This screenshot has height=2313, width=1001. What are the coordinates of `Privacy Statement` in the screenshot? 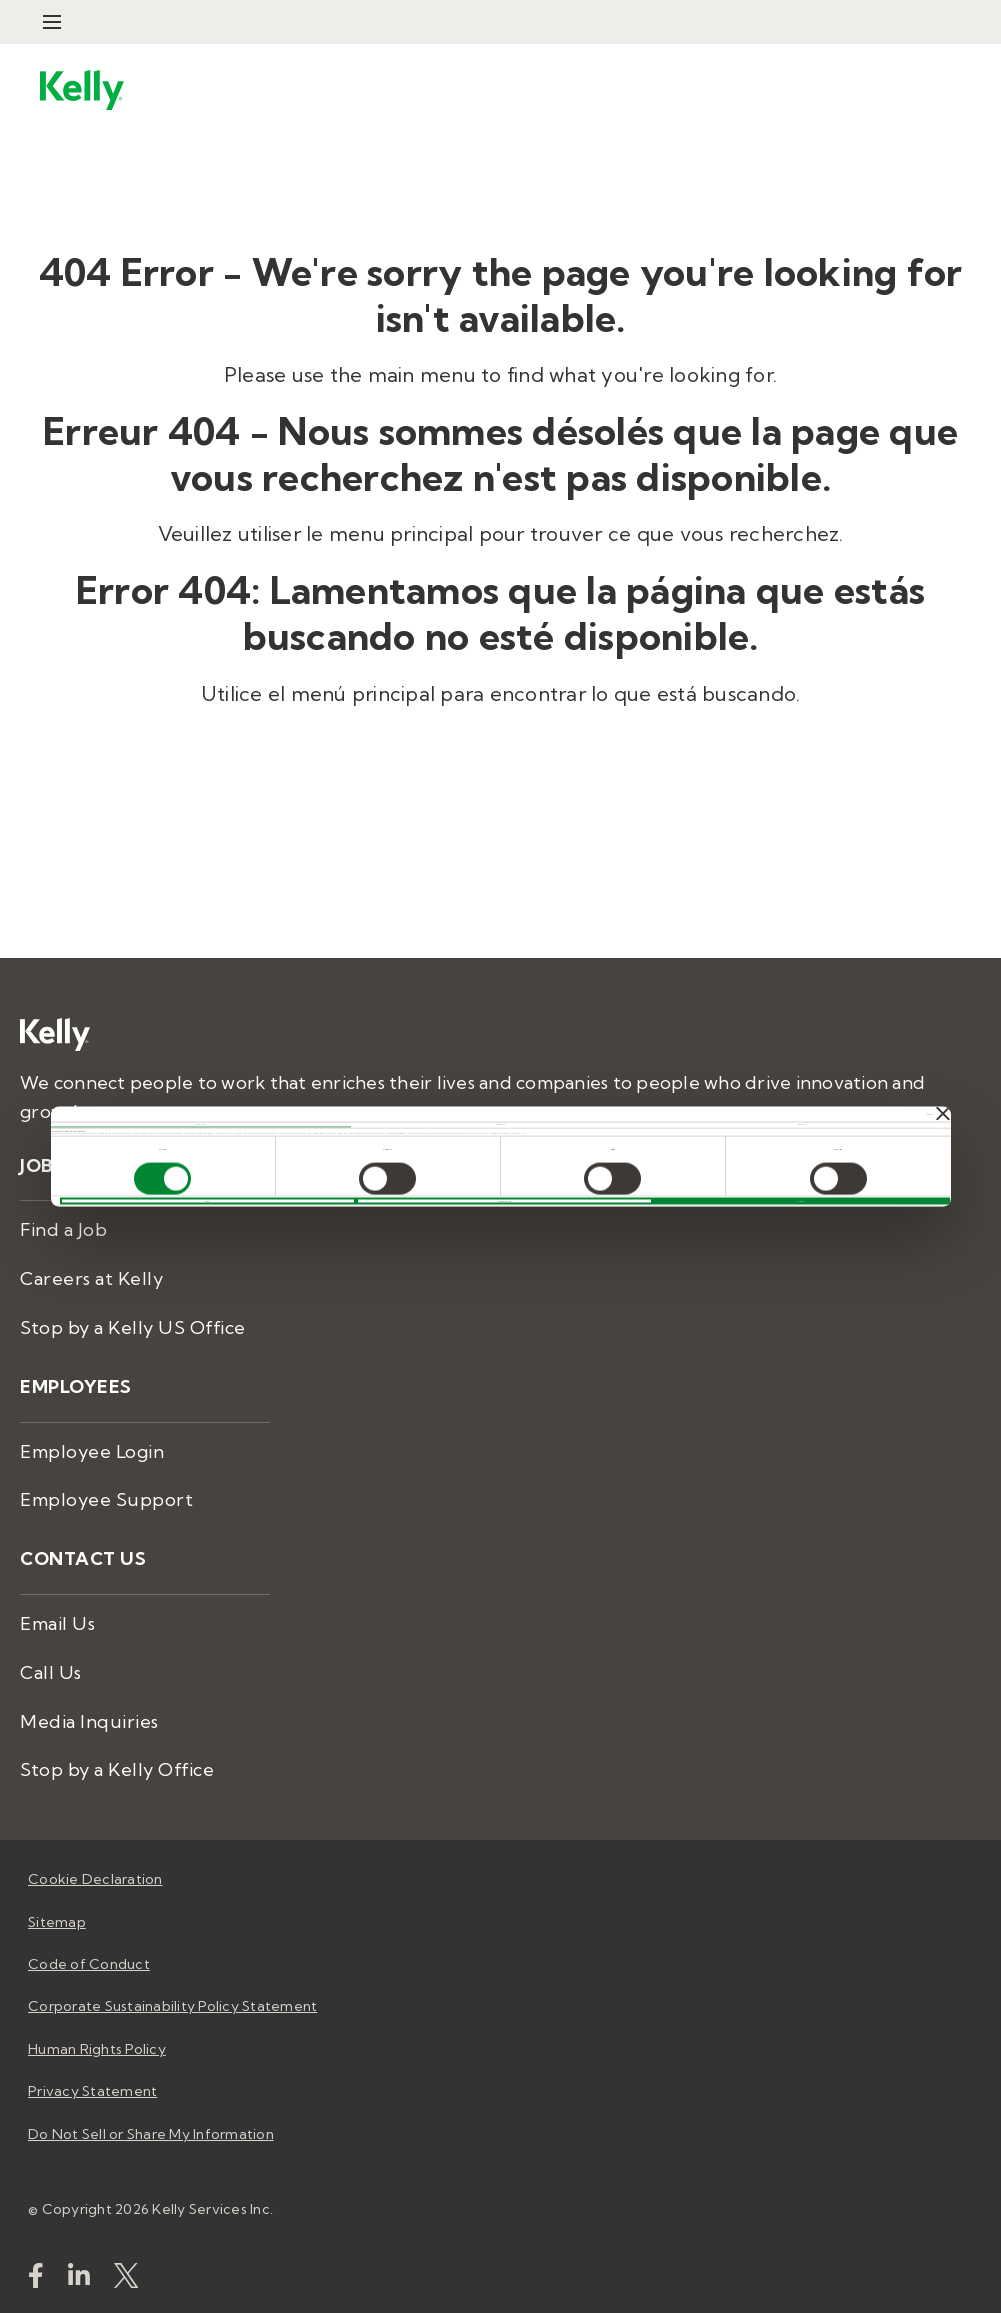 It's located at (397, 1132).